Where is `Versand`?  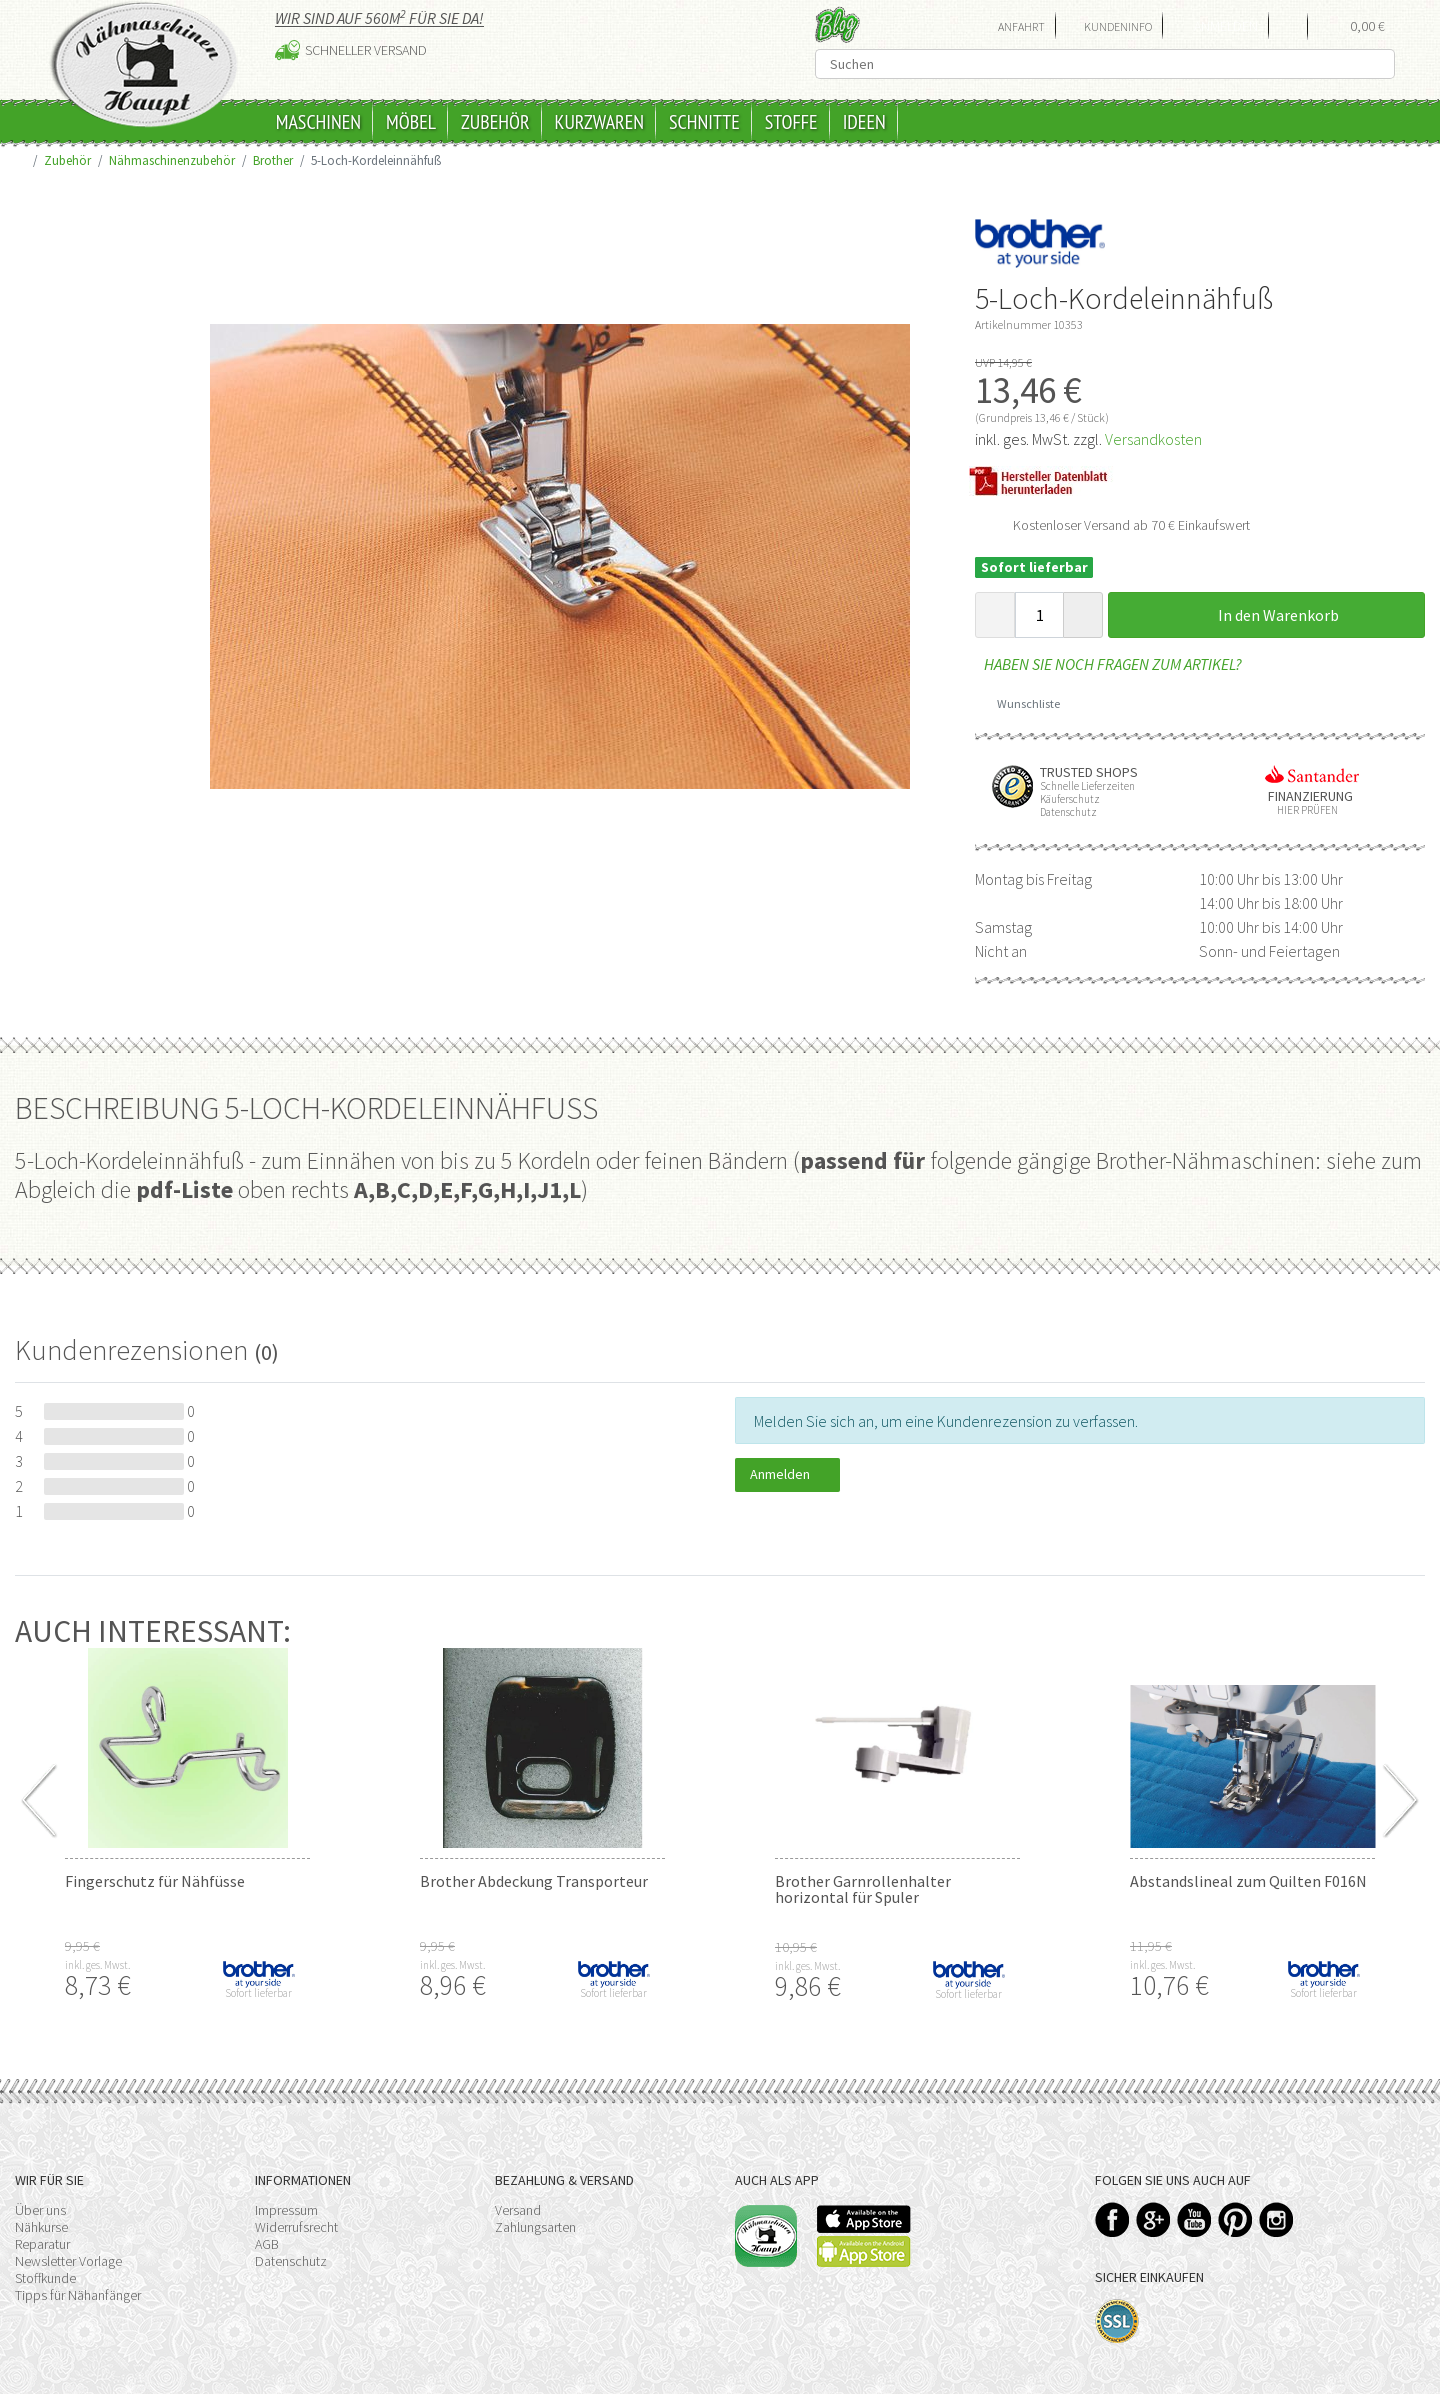
Versand is located at coordinates (518, 2210).